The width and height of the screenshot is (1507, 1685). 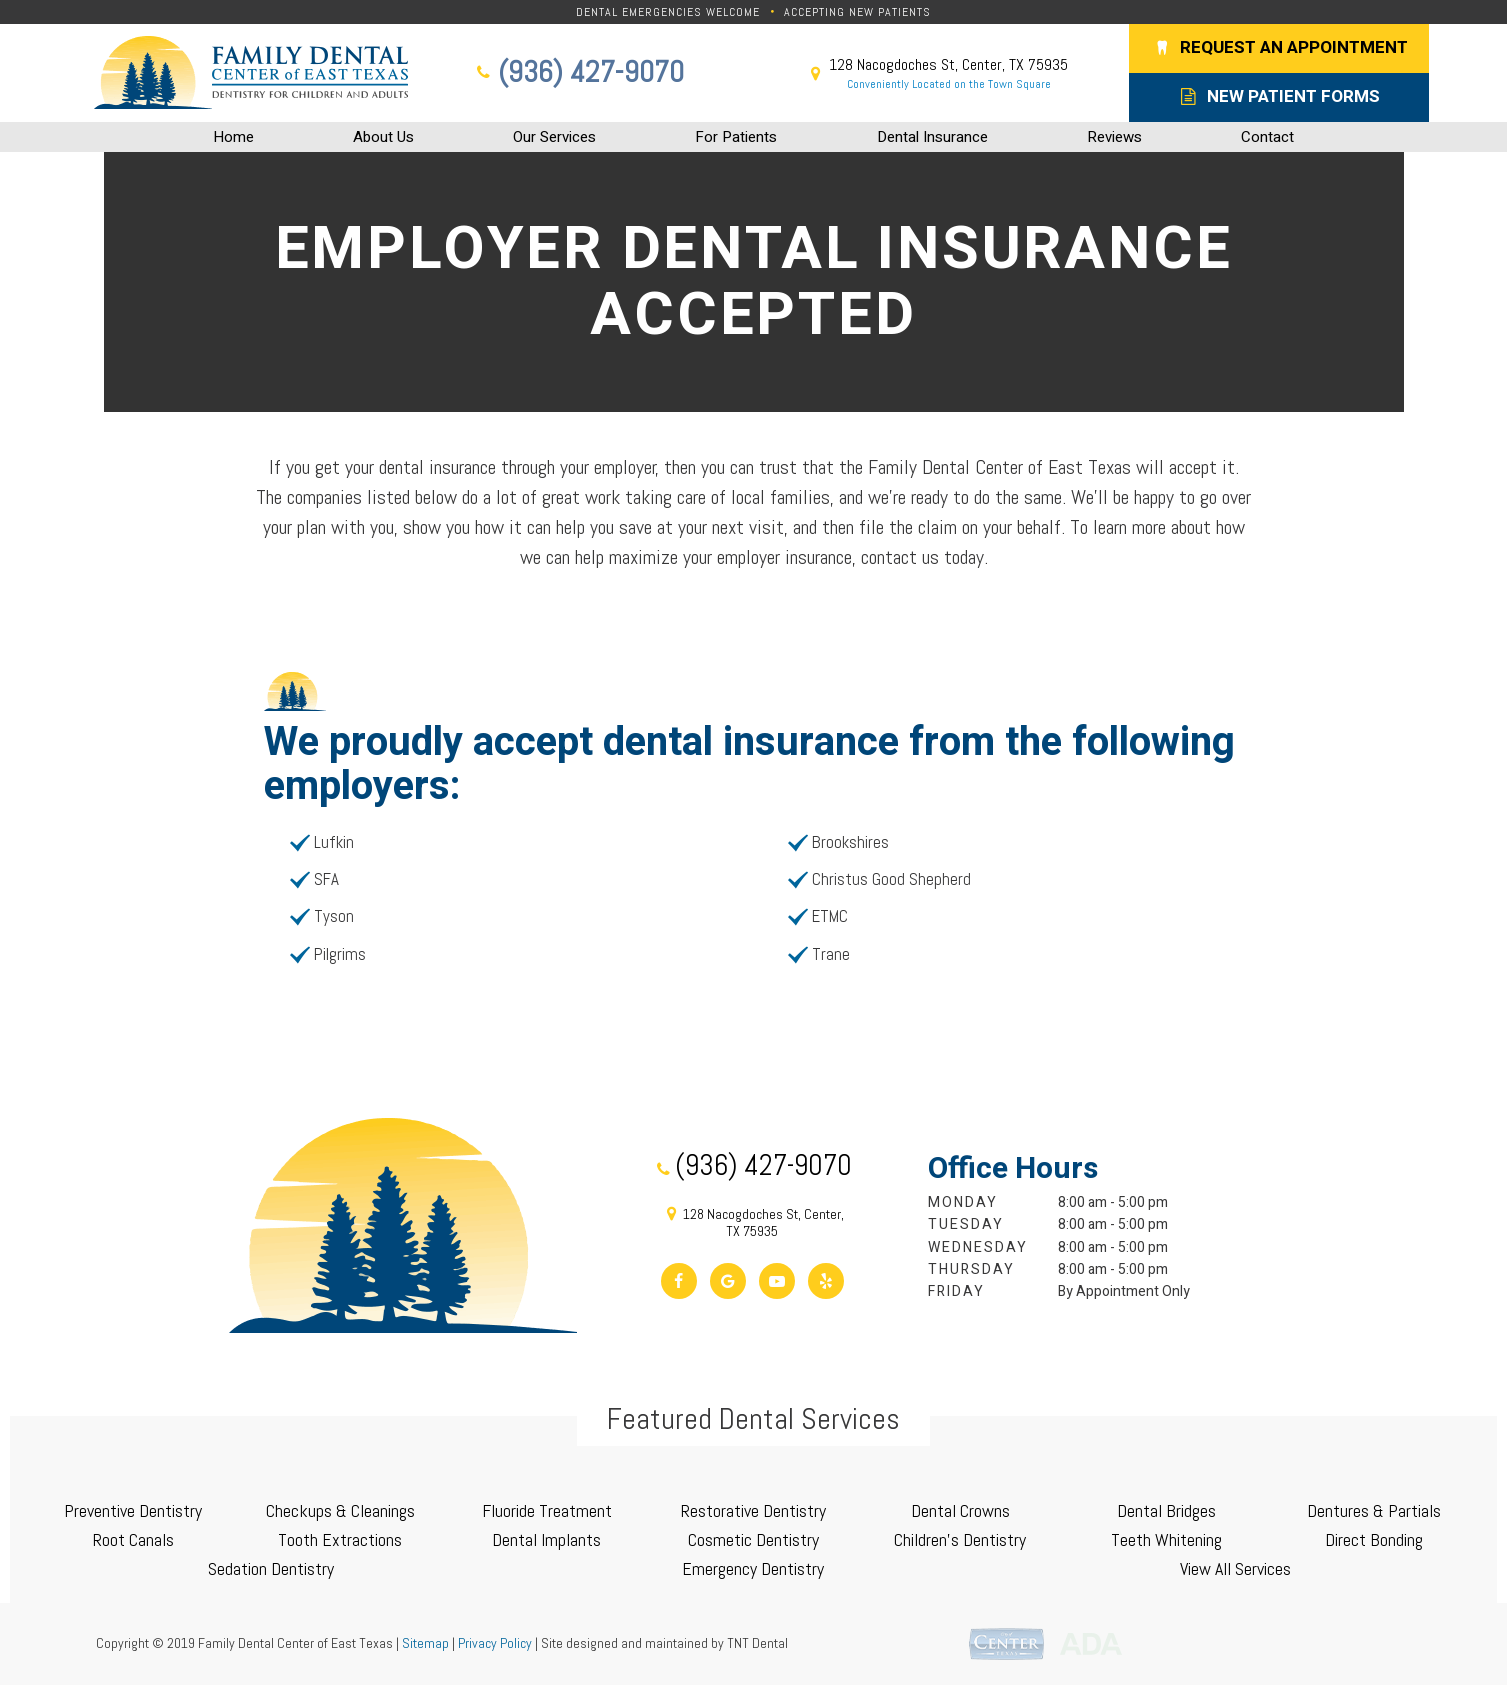 What do you see at coordinates (271, 1568) in the screenshot?
I see `Sedation Dentistry` at bounding box center [271, 1568].